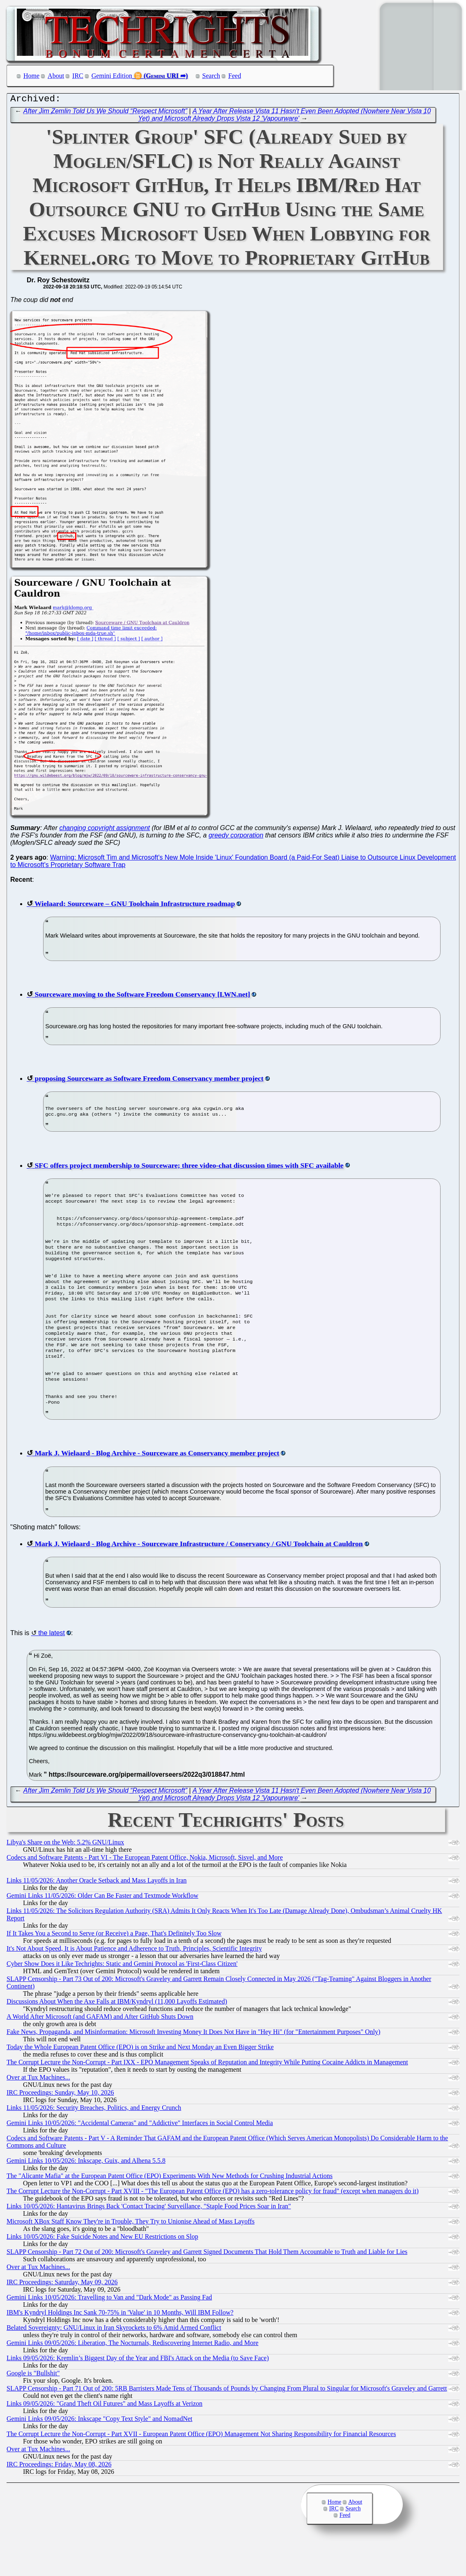  I want to click on changing copyright assignment, so click(104, 829).